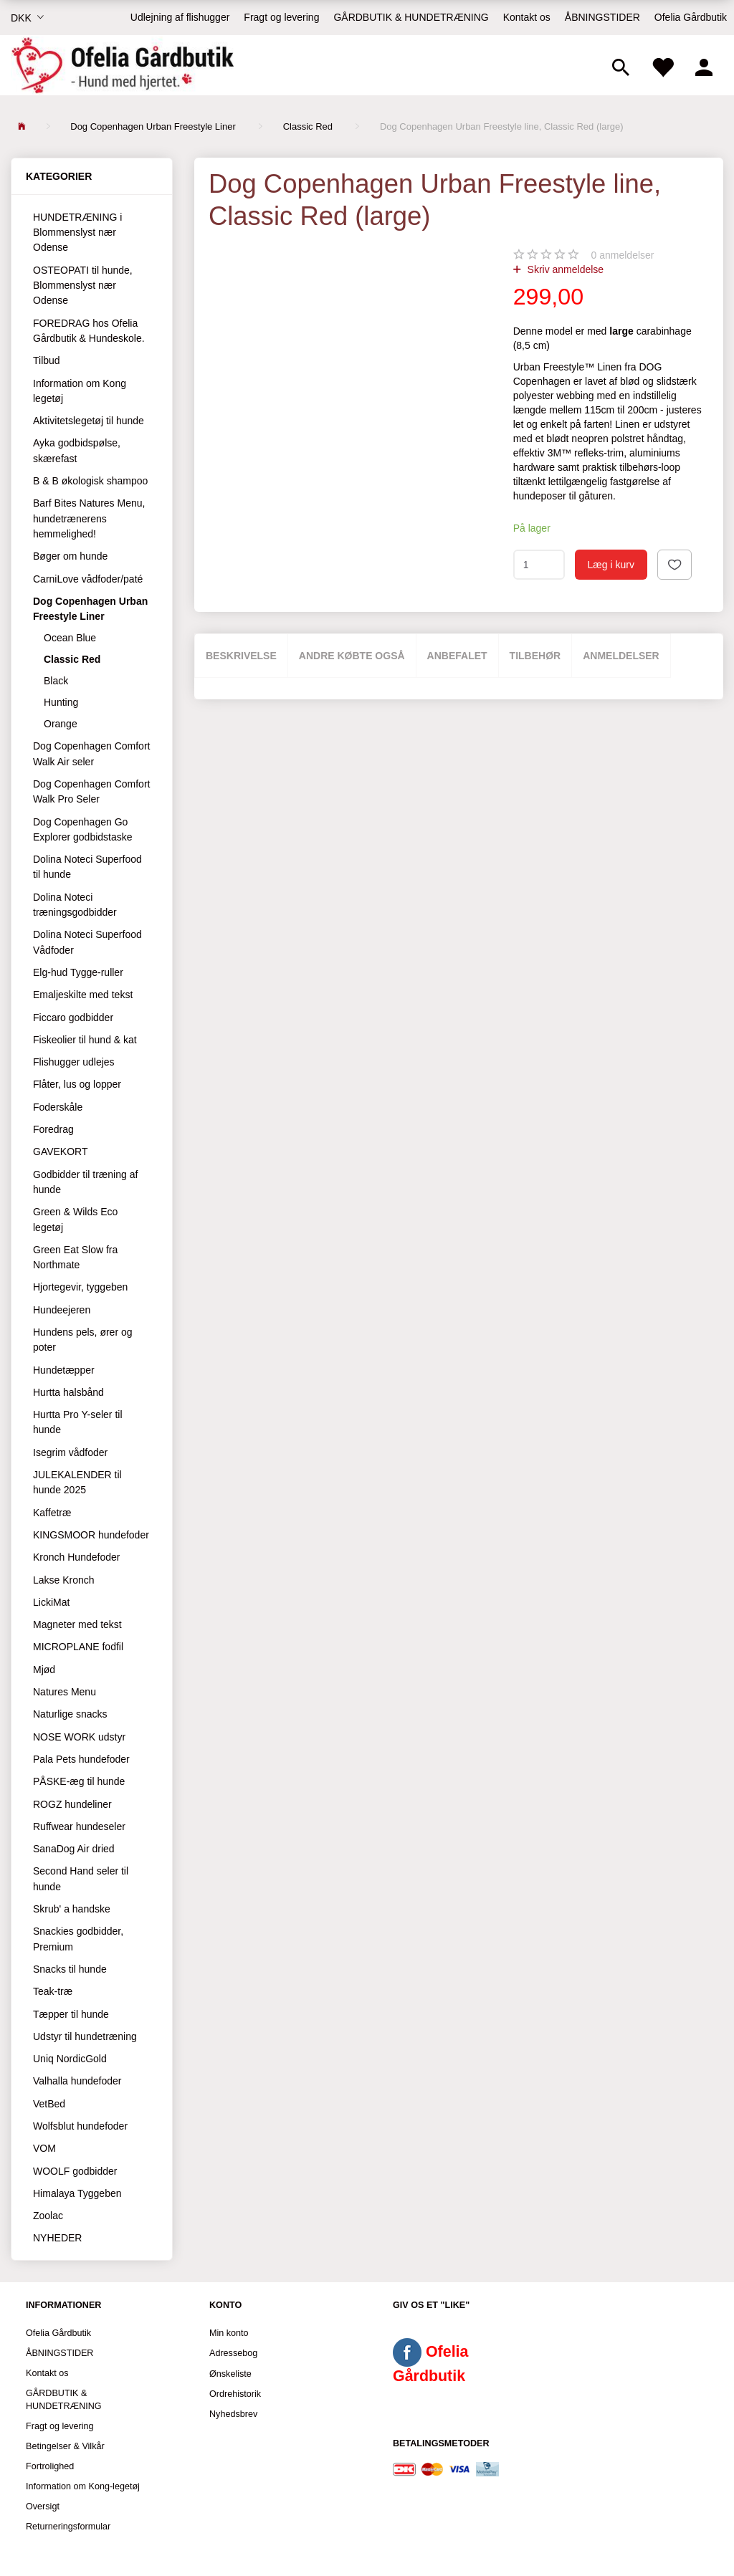  What do you see at coordinates (622, 255) in the screenshot?
I see `anmeldelser` at bounding box center [622, 255].